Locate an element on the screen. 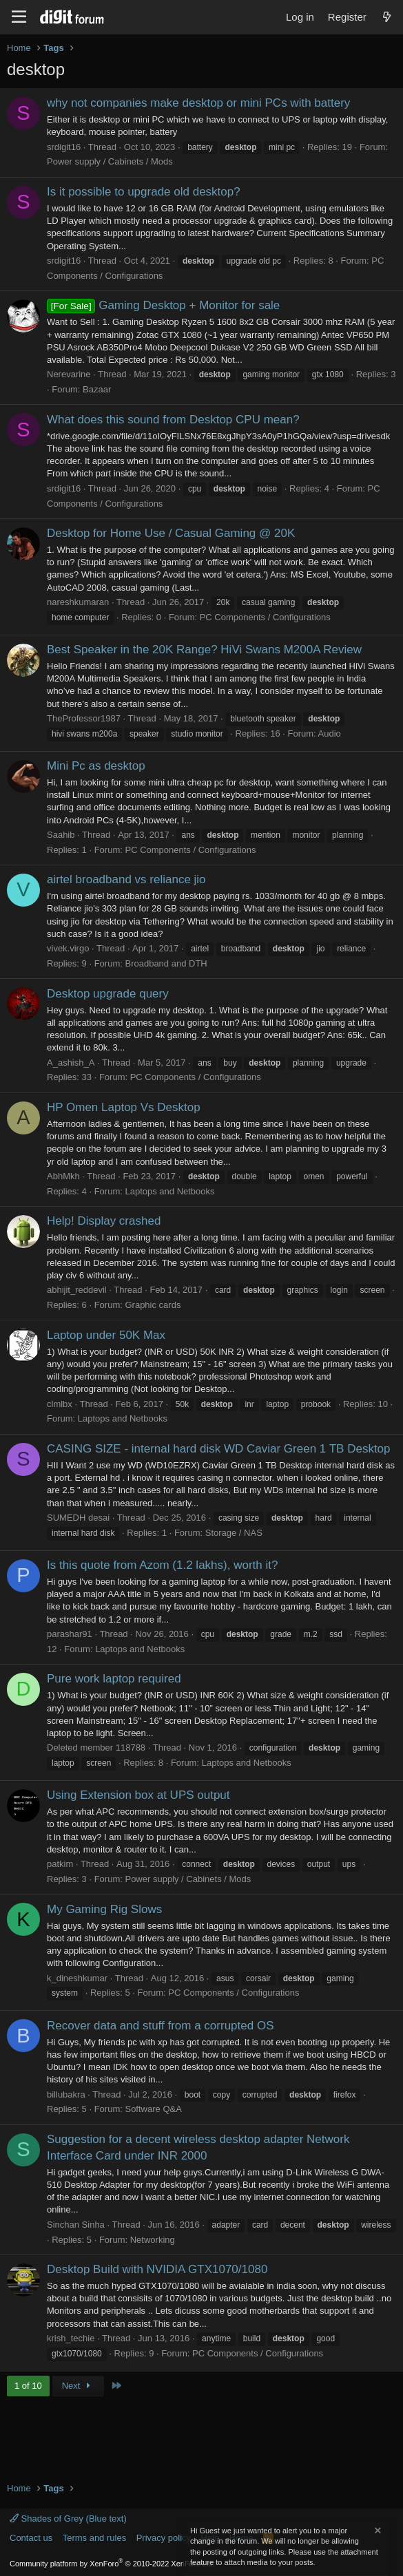 This screenshot has height=2576, width=403. Power supply / Cabinets / Mods is located at coordinates (110, 161).